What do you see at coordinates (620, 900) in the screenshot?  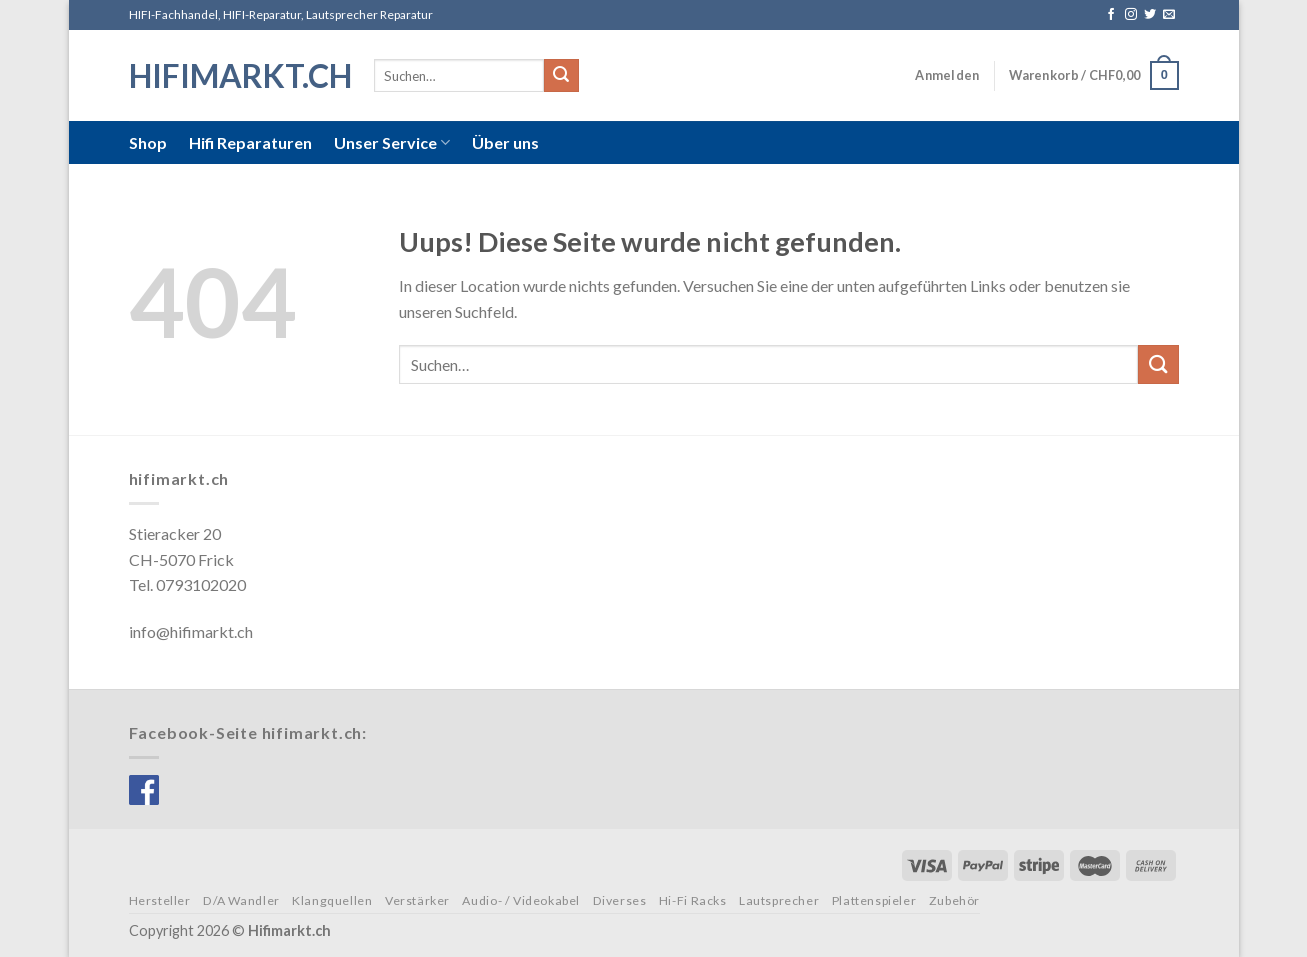 I see `Diverses` at bounding box center [620, 900].